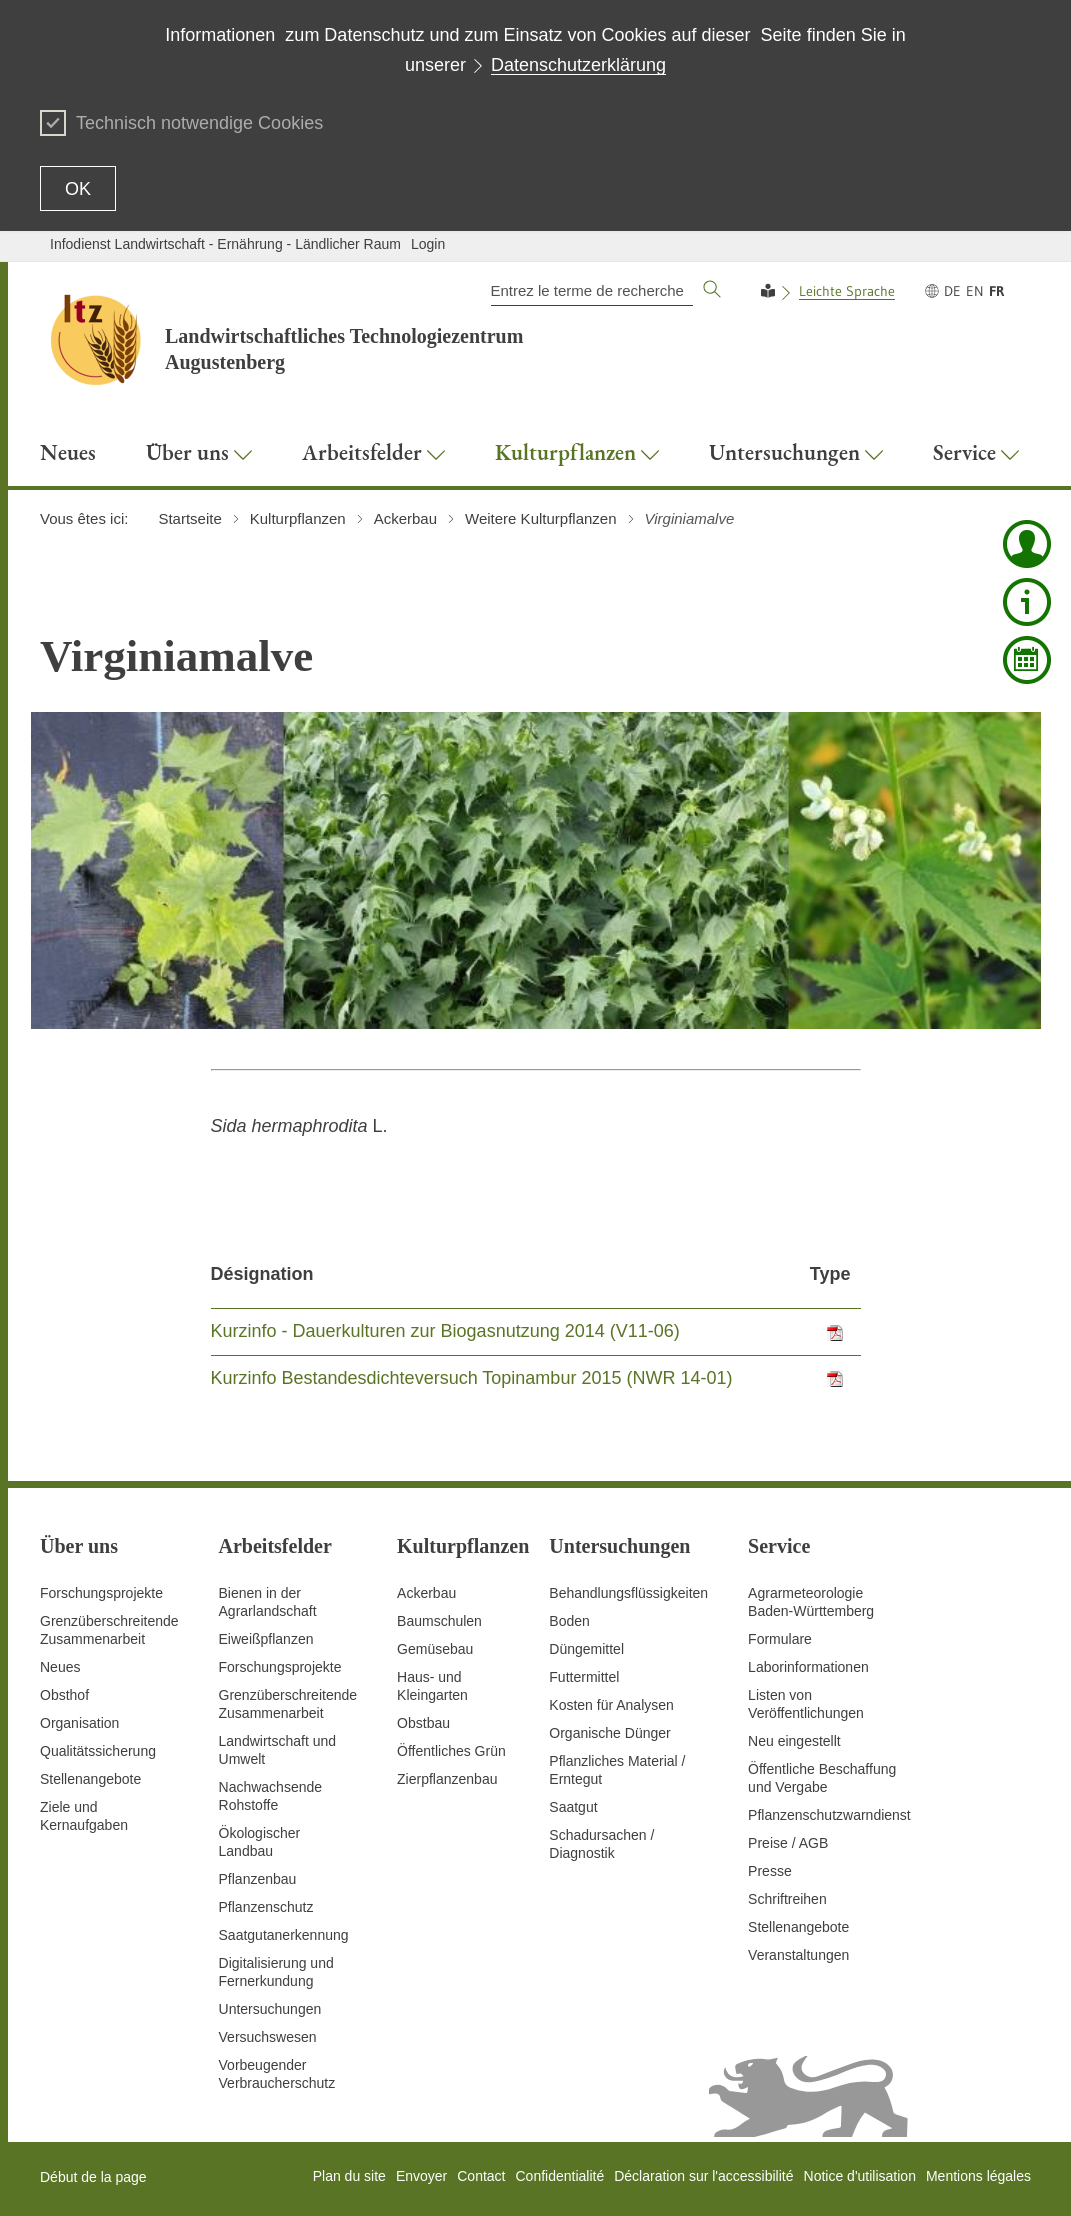  What do you see at coordinates (258, 1879) in the screenshot?
I see `Pflanzenbau` at bounding box center [258, 1879].